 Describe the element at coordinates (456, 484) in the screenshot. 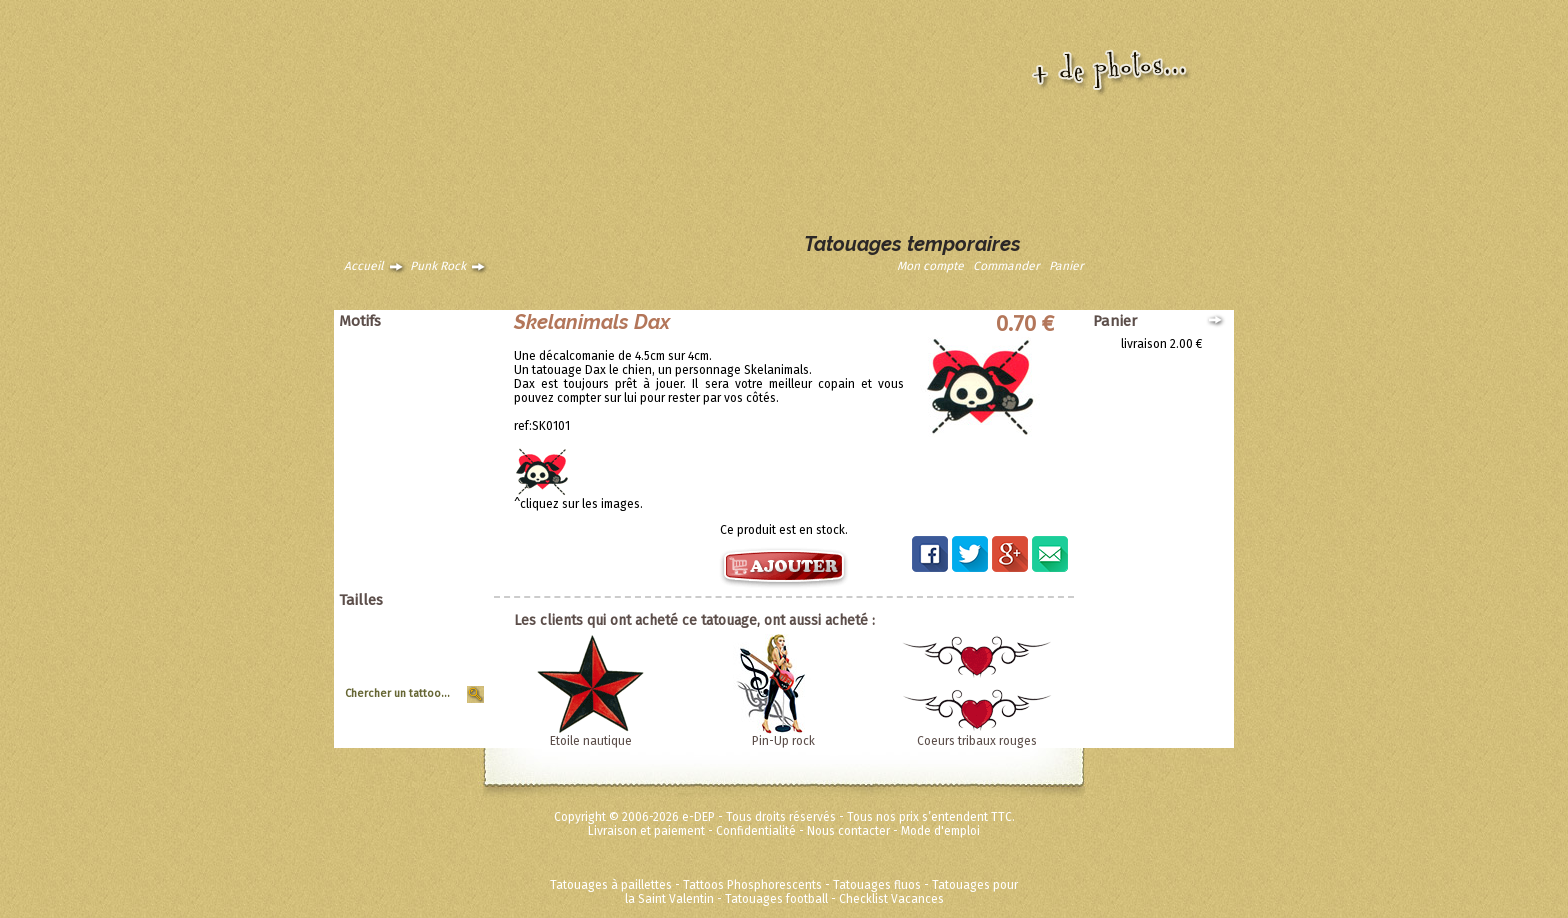

I see `Vintage` at that location.